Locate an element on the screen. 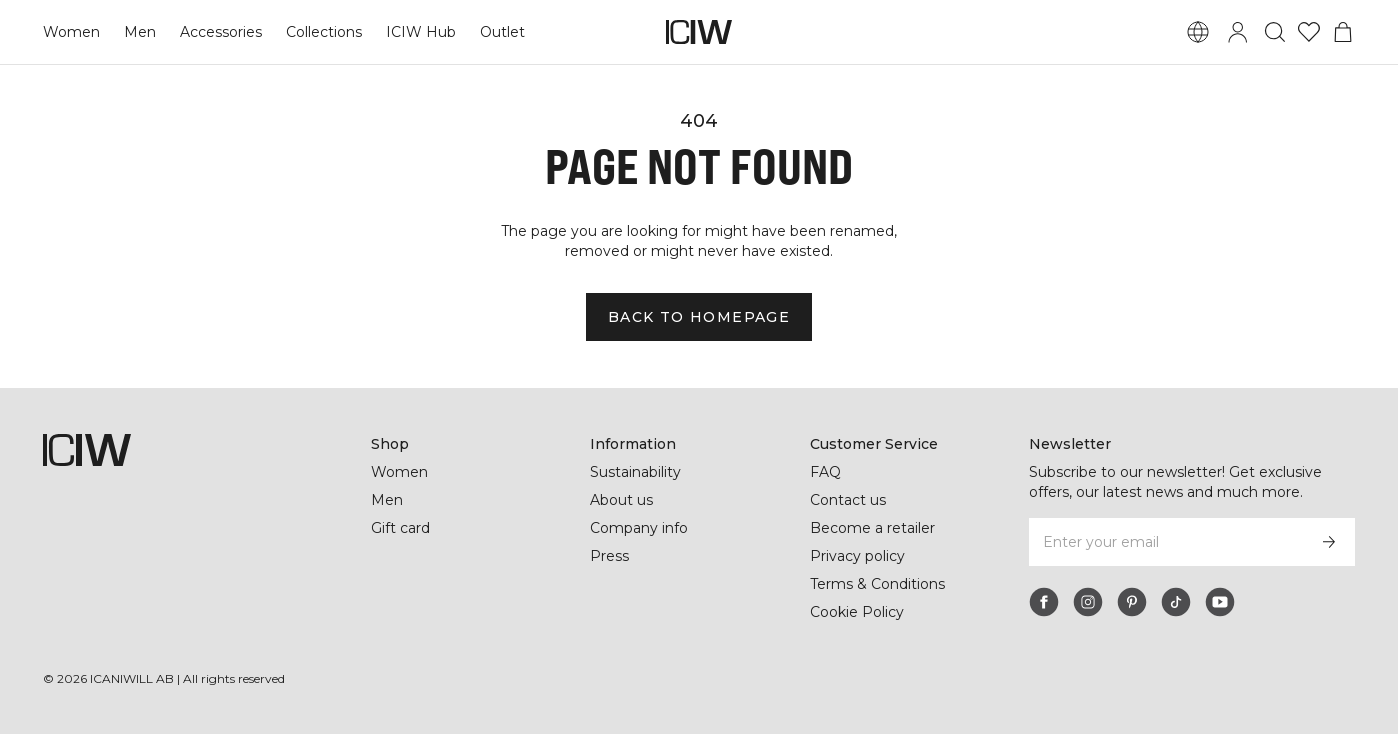 This screenshot has height=734, width=1398. Become a retailer is located at coordinates (872, 528).